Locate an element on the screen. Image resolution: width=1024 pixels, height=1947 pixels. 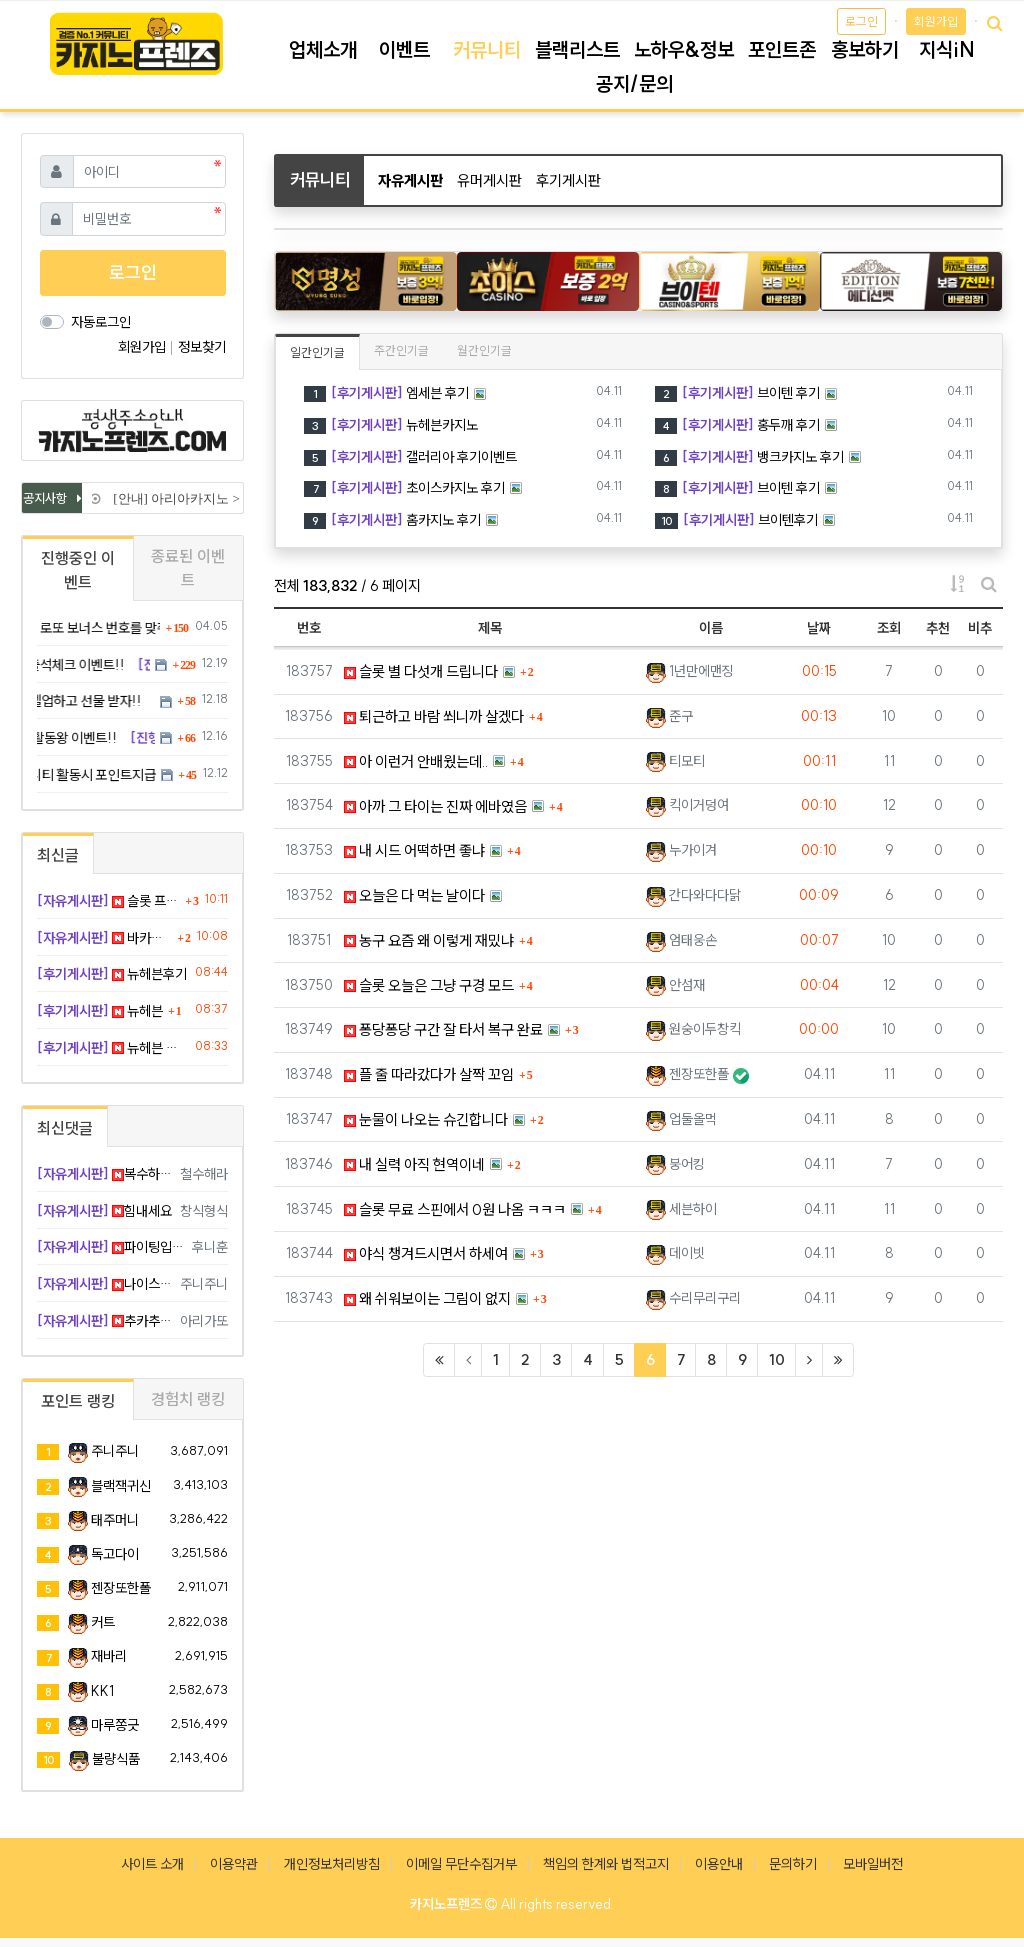
문의하기 is located at coordinates (793, 1864).